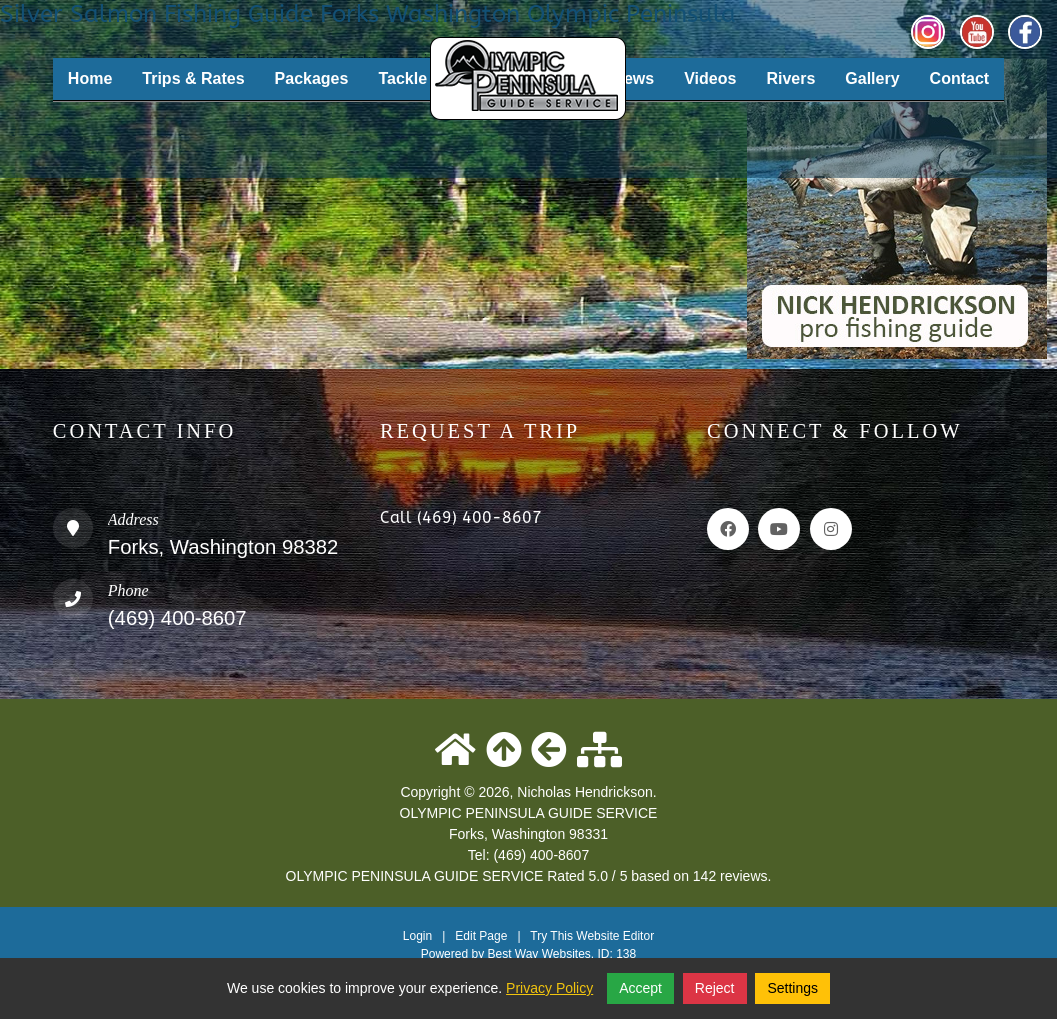 The width and height of the screenshot is (1057, 1019). Describe the element at coordinates (551, 936) in the screenshot. I see `Try This` at that location.